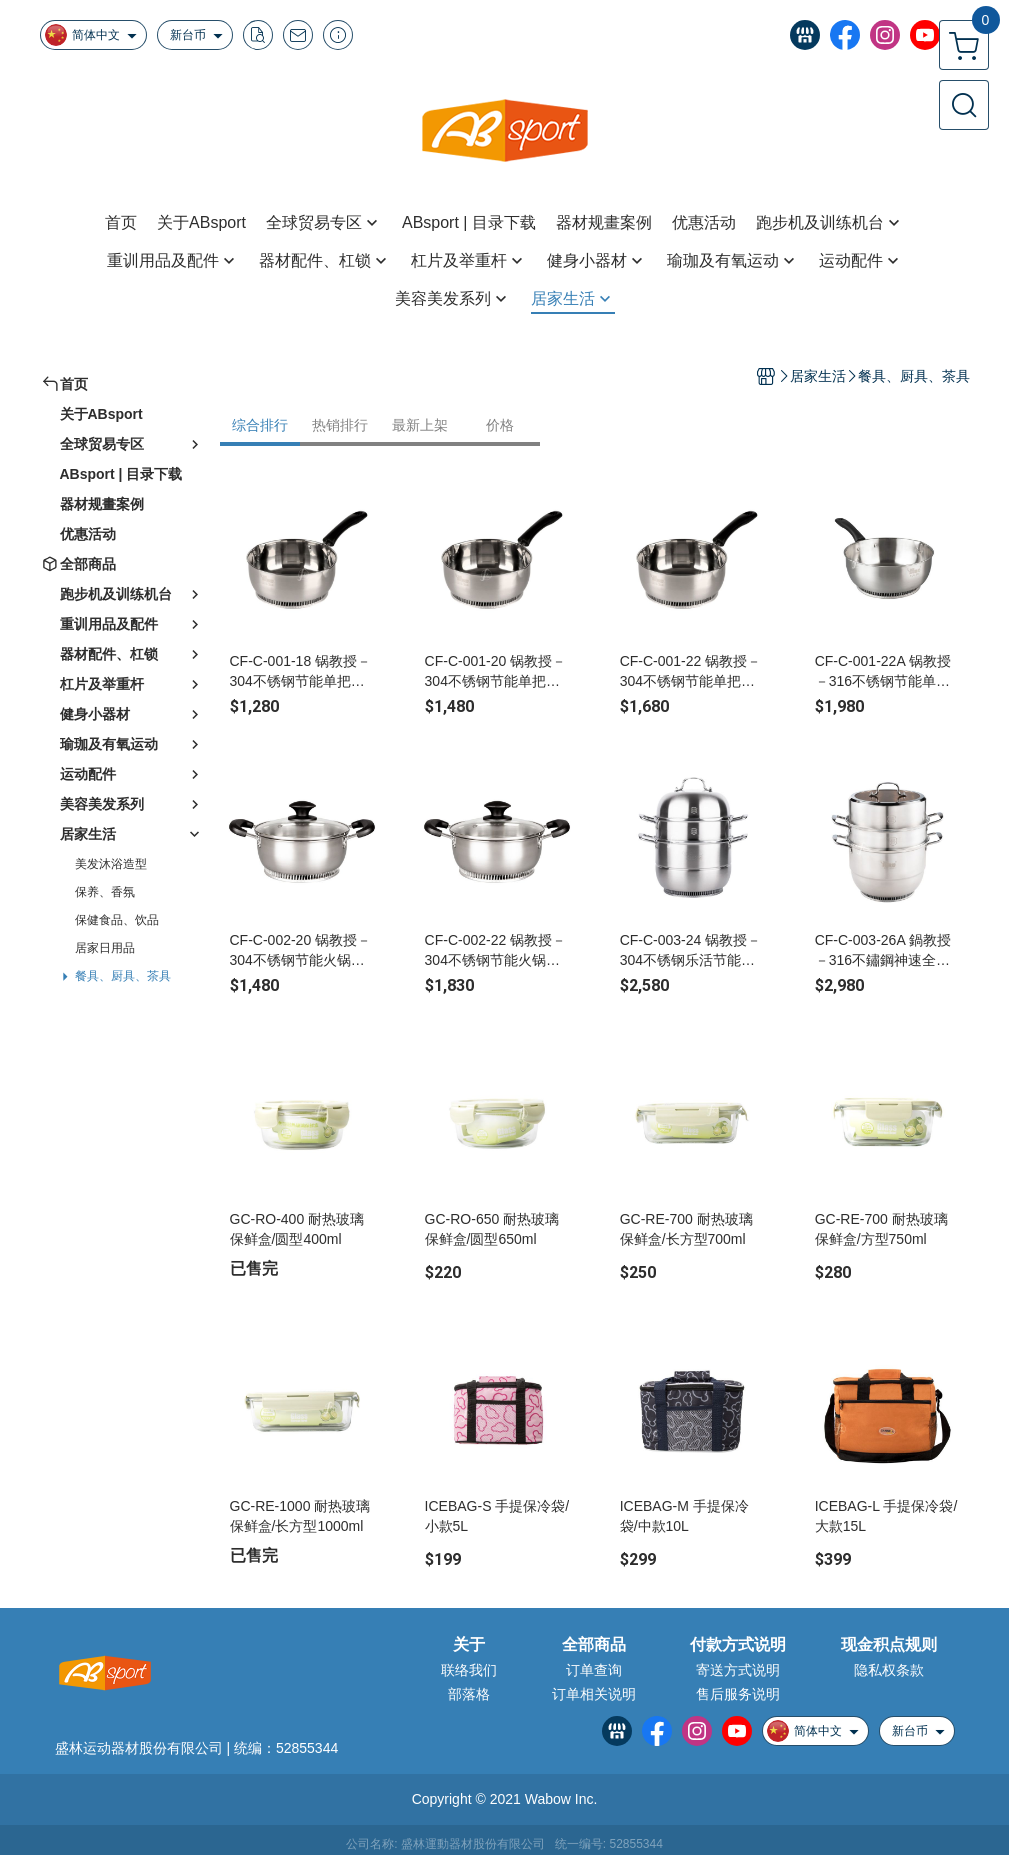 The width and height of the screenshot is (1009, 1855). I want to click on 全部商品, so click(594, 1645).